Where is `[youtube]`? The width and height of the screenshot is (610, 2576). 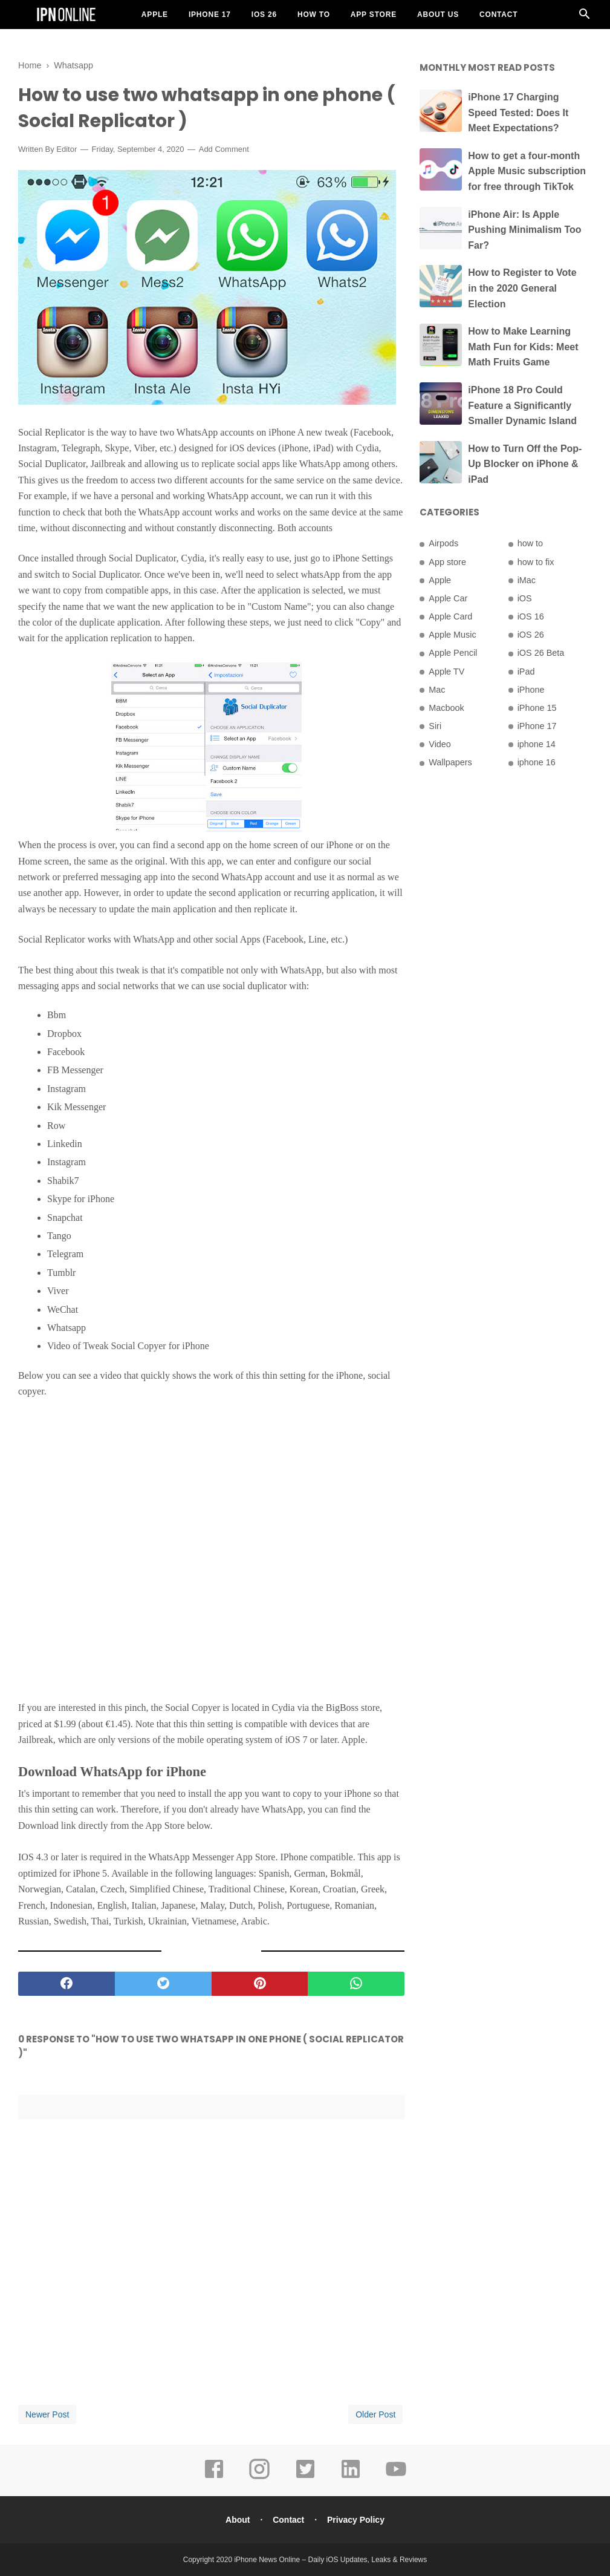 [youtube] is located at coordinates (396, 2477).